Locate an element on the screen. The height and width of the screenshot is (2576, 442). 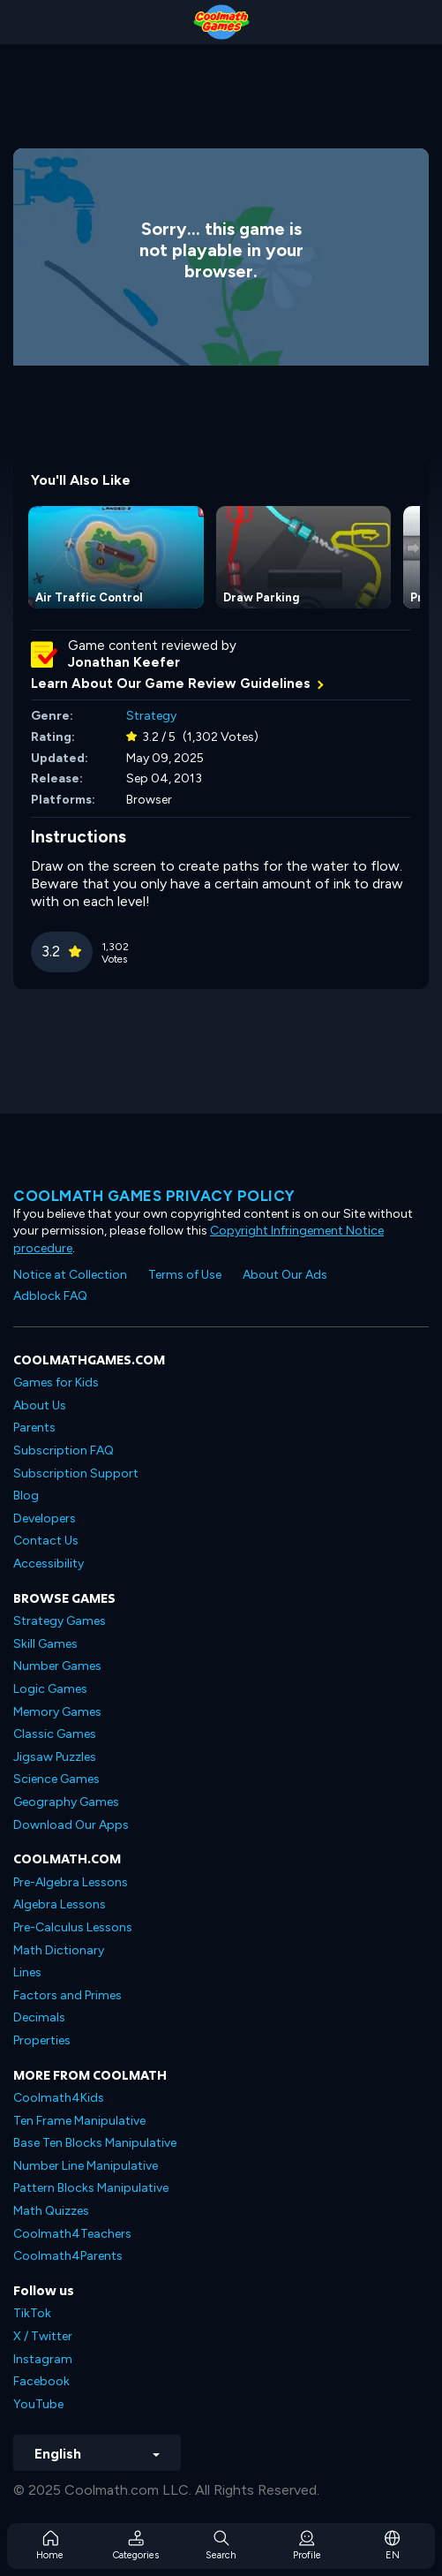
Logic Games is located at coordinates (50, 1688).